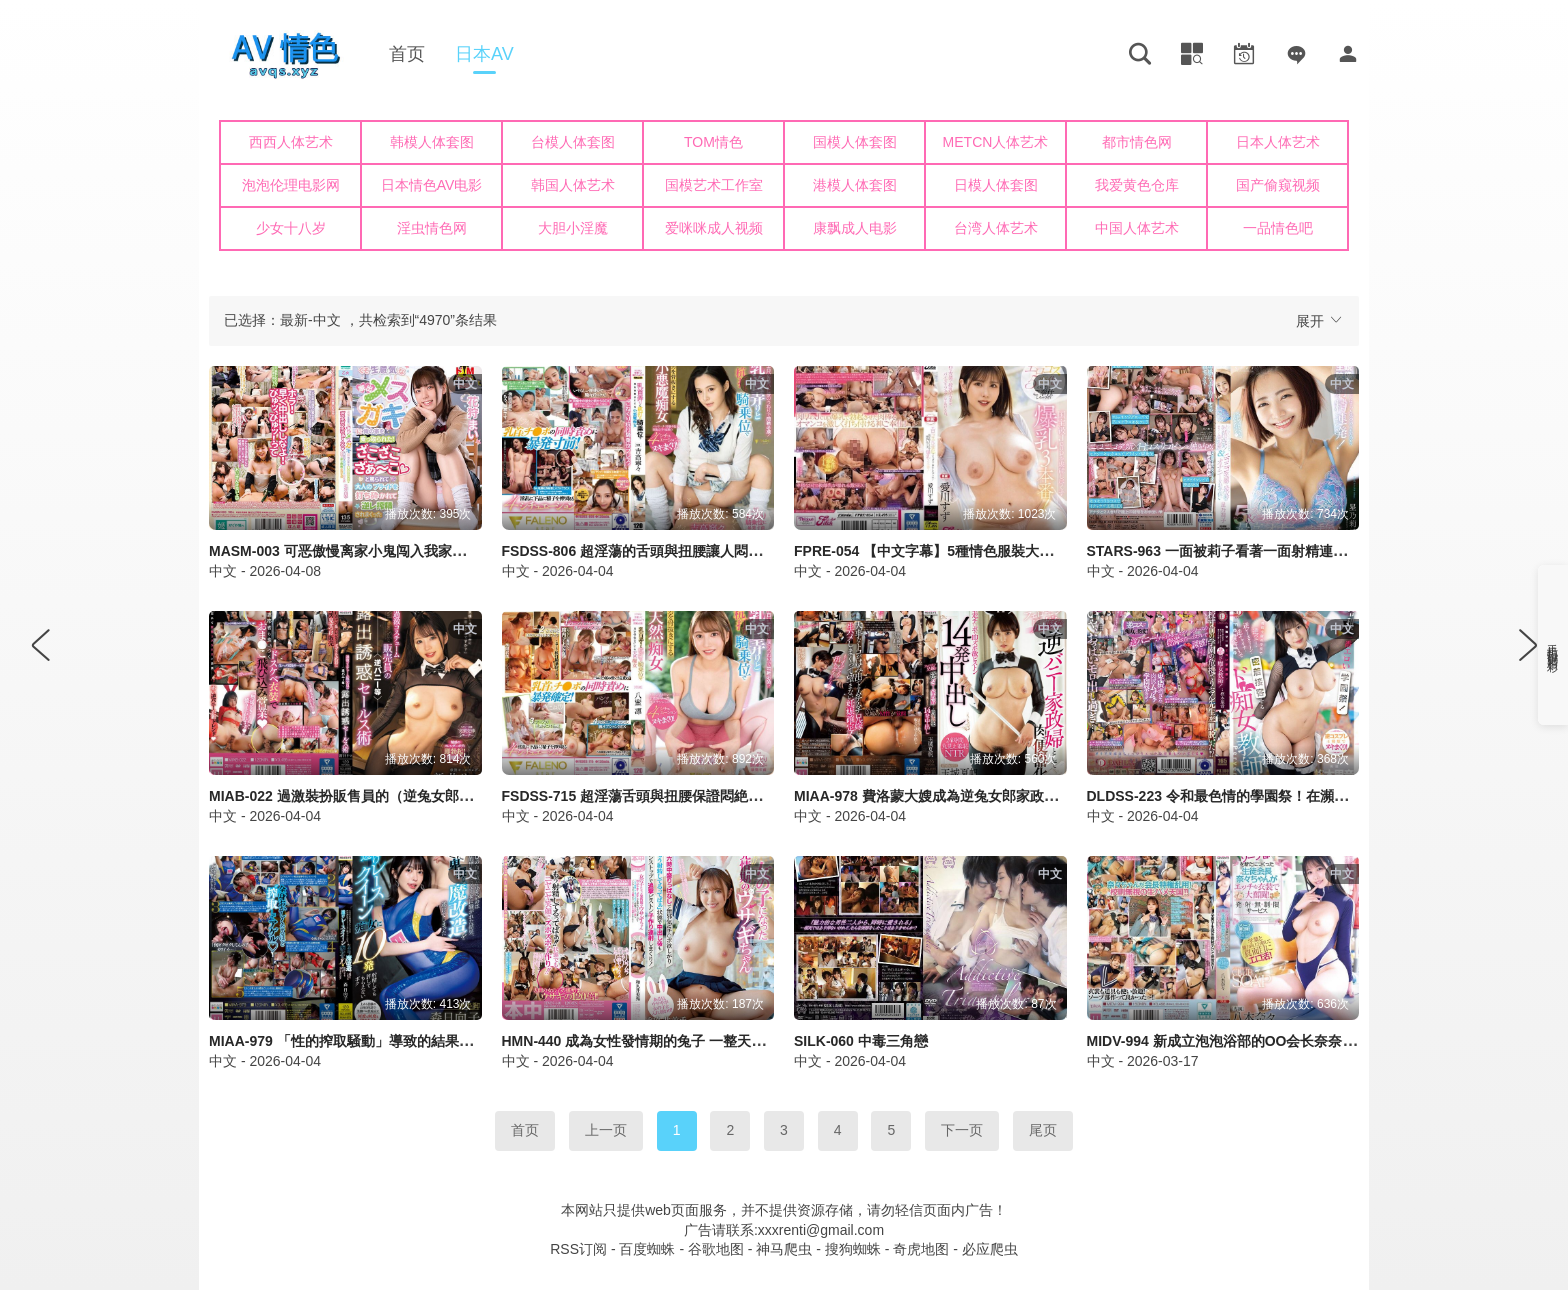  What do you see at coordinates (784, 1249) in the screenshot?
I see `神马爬虫` at bounding box center [784, 1249].